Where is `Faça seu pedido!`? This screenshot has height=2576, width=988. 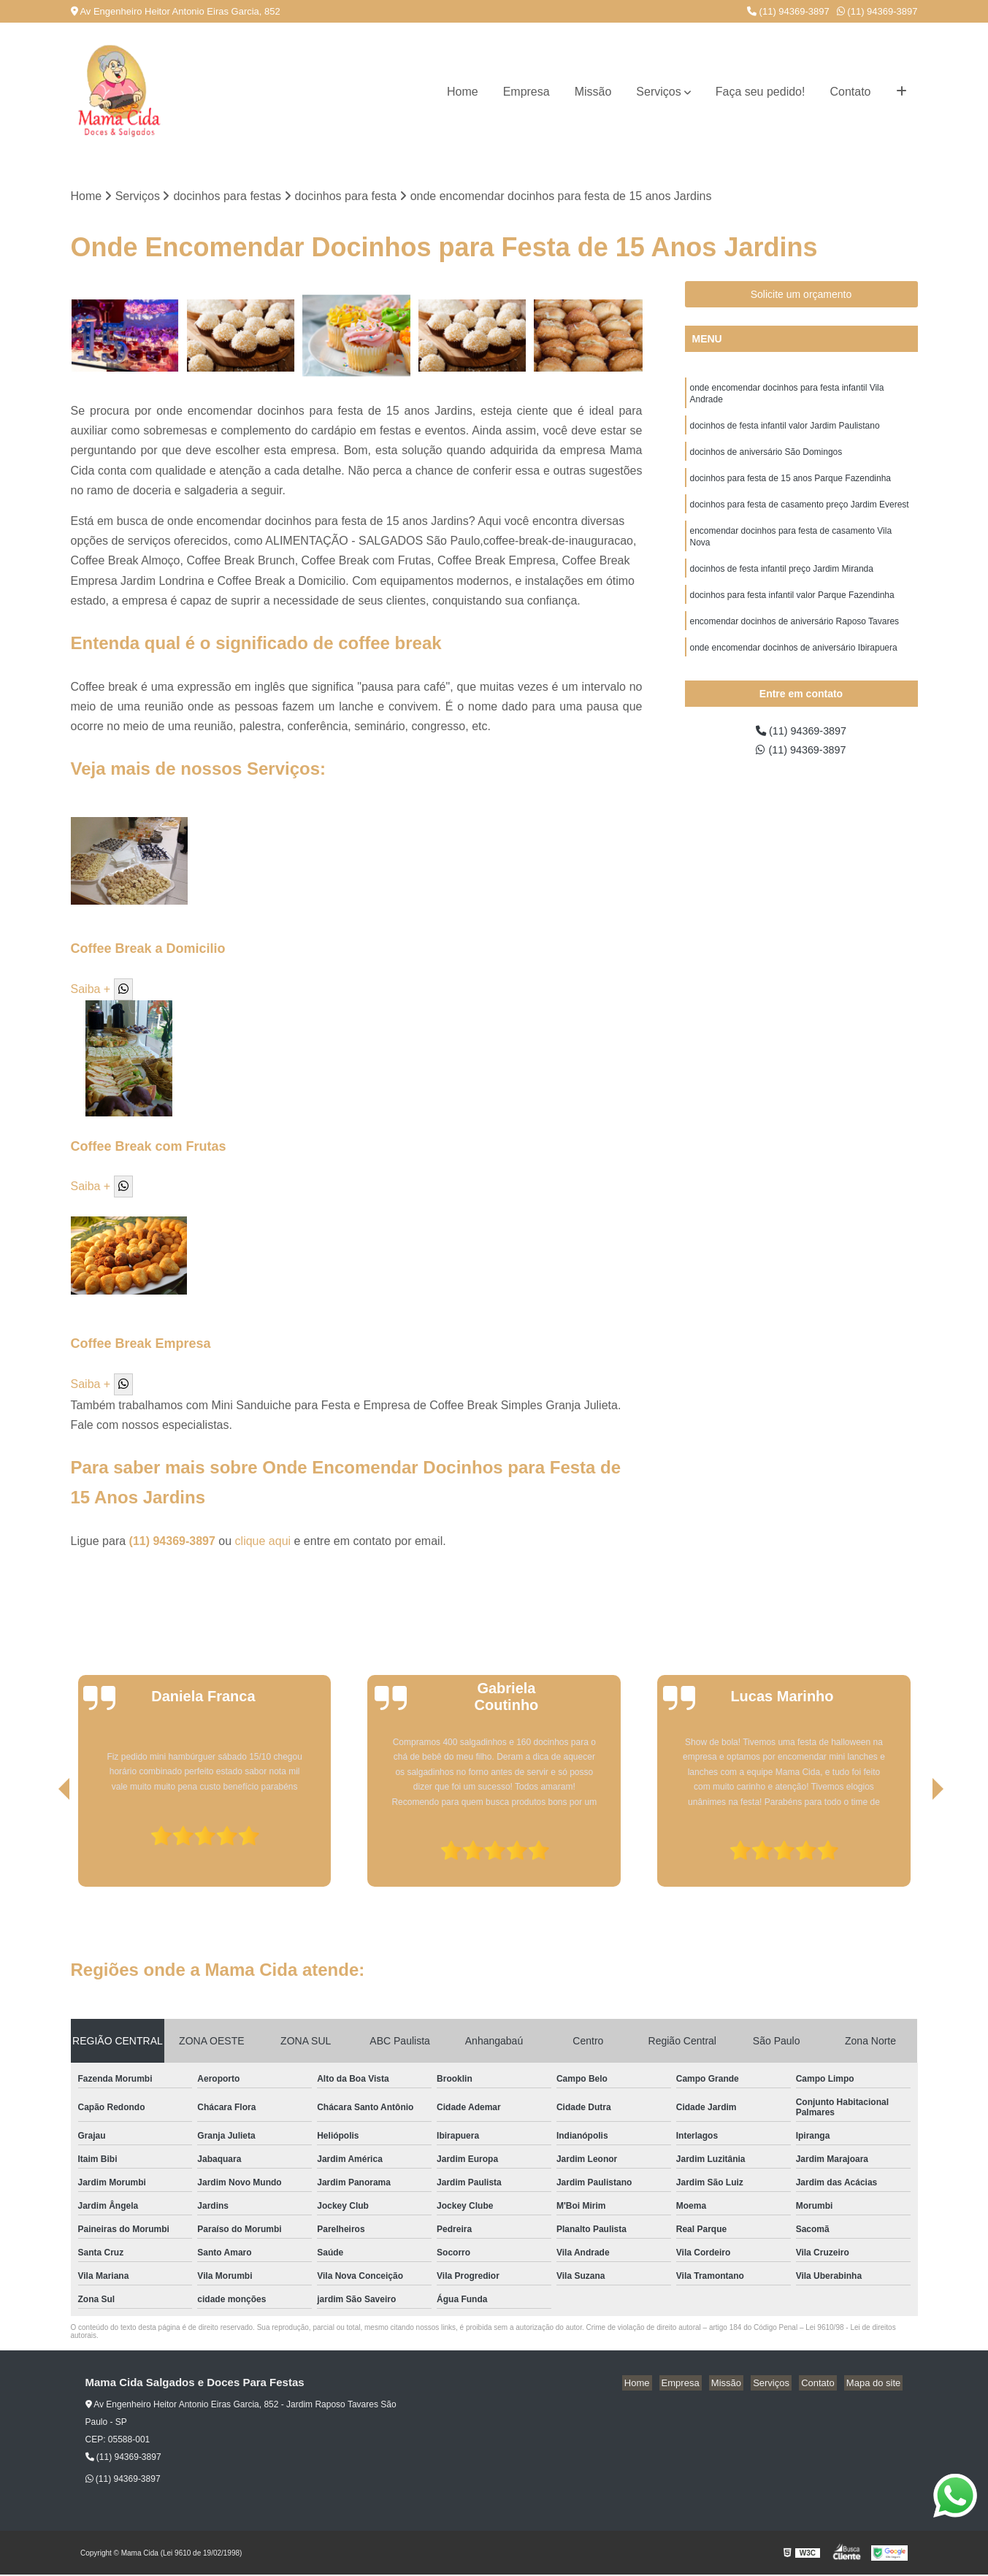 Faça seu pedido! is located at coordinates (760, 91).